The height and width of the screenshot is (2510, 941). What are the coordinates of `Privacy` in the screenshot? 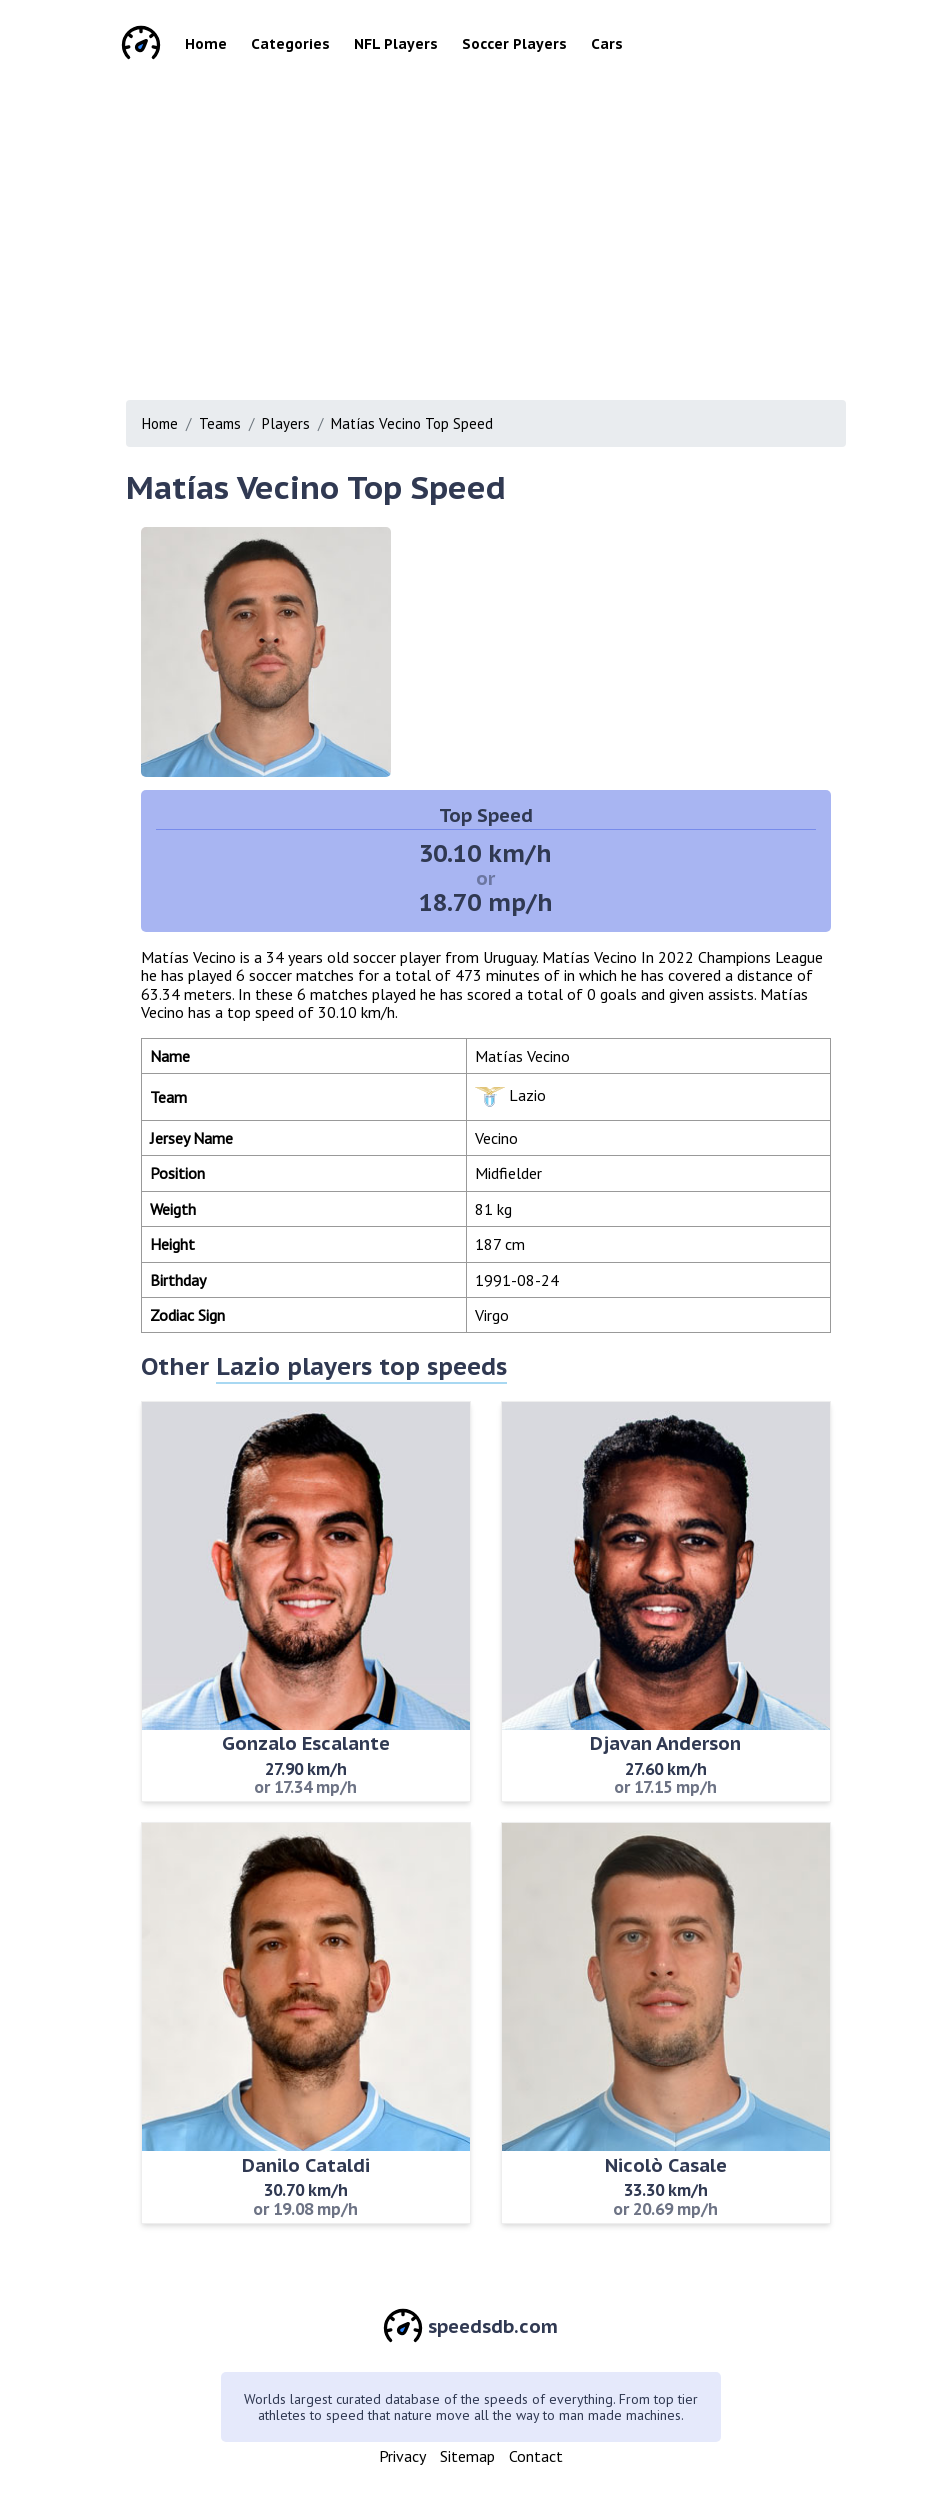 It's located at (402, 2456).